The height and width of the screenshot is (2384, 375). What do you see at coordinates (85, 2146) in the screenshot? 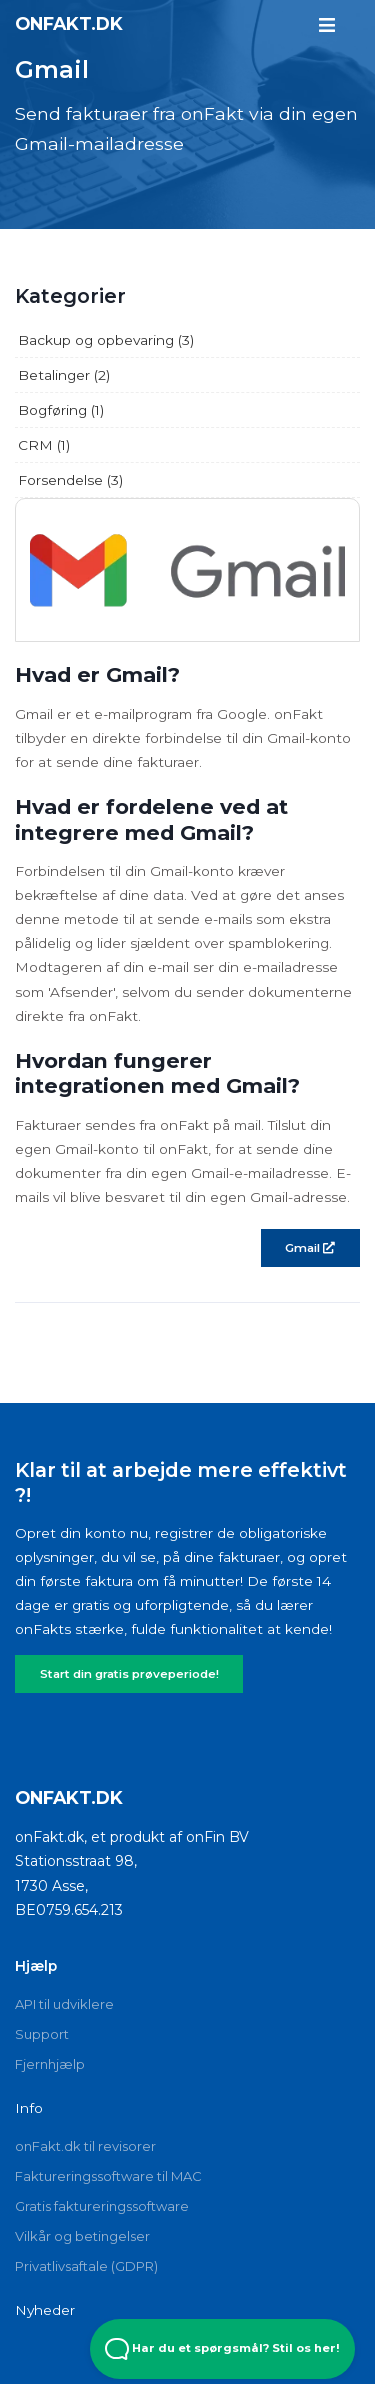
I see `onFakt.dk til revisorer` at bounding box center [85, 2146].